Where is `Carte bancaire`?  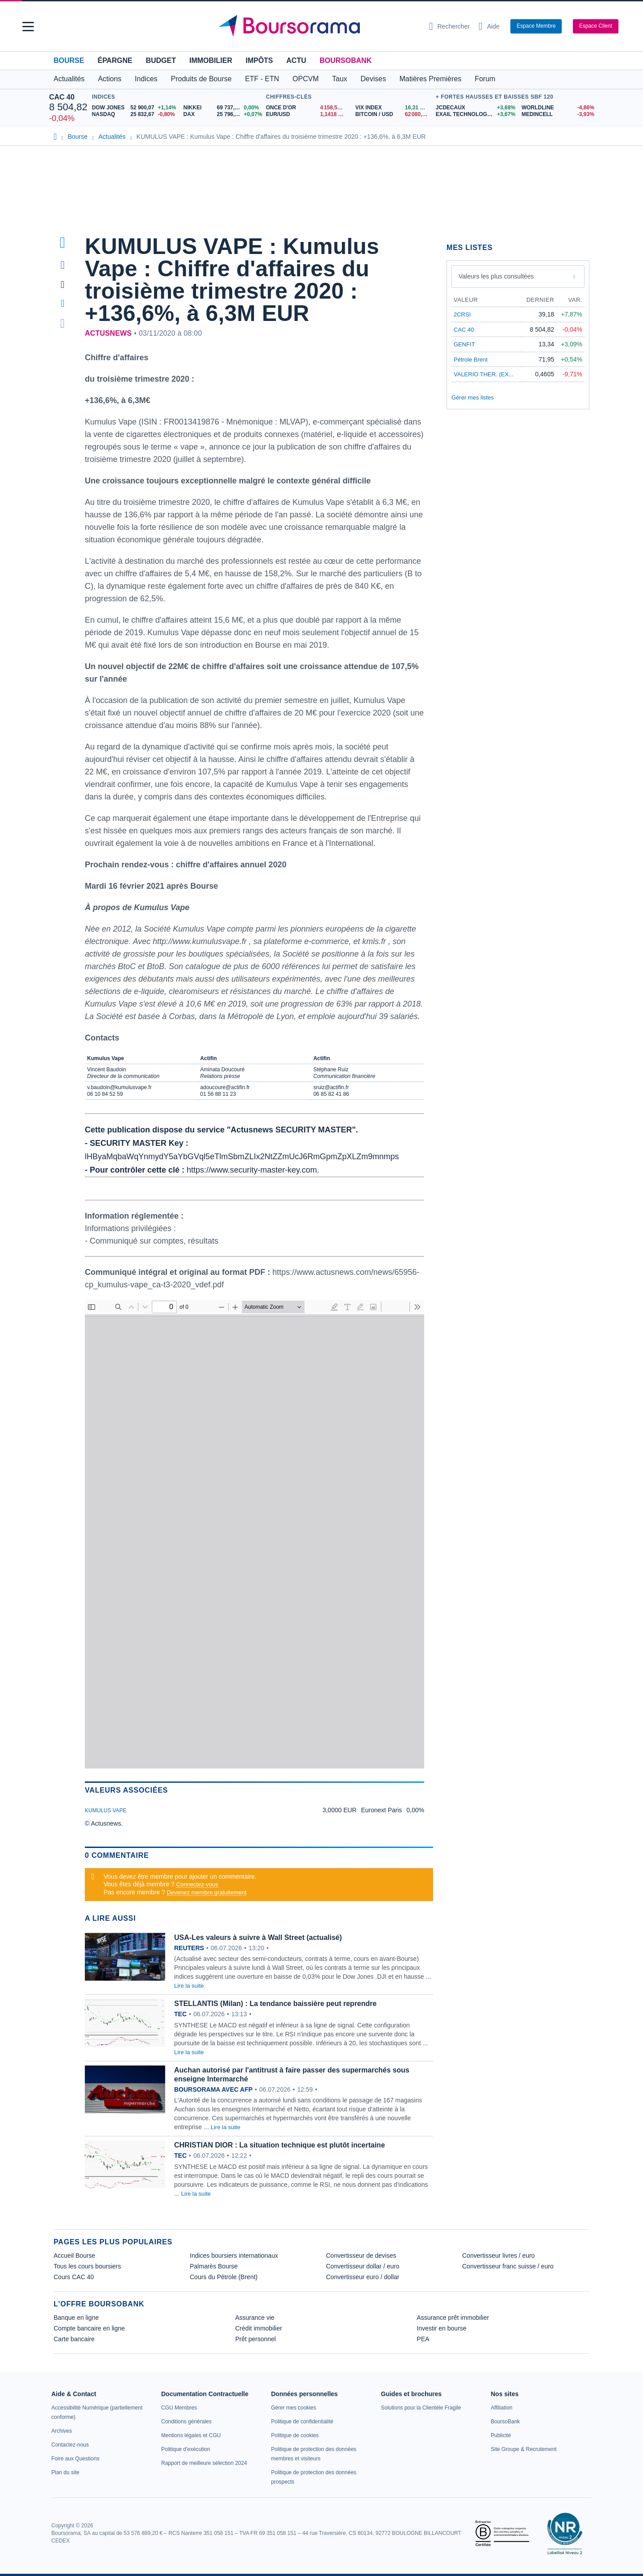
Carte bancaire is located at coordinates (74, 2339).